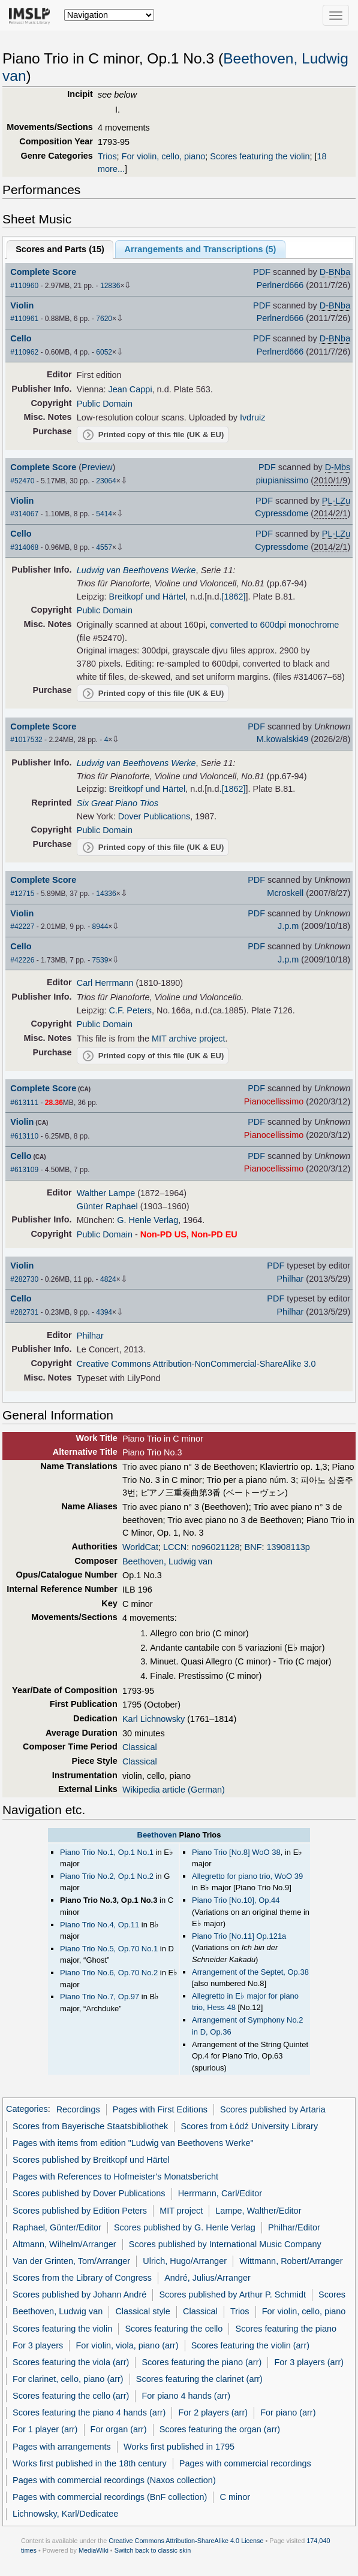  Describe the element at coordinates (236, 1900) in the screenshot. I see `Piano Trio [No.10], Op.44` at that location.